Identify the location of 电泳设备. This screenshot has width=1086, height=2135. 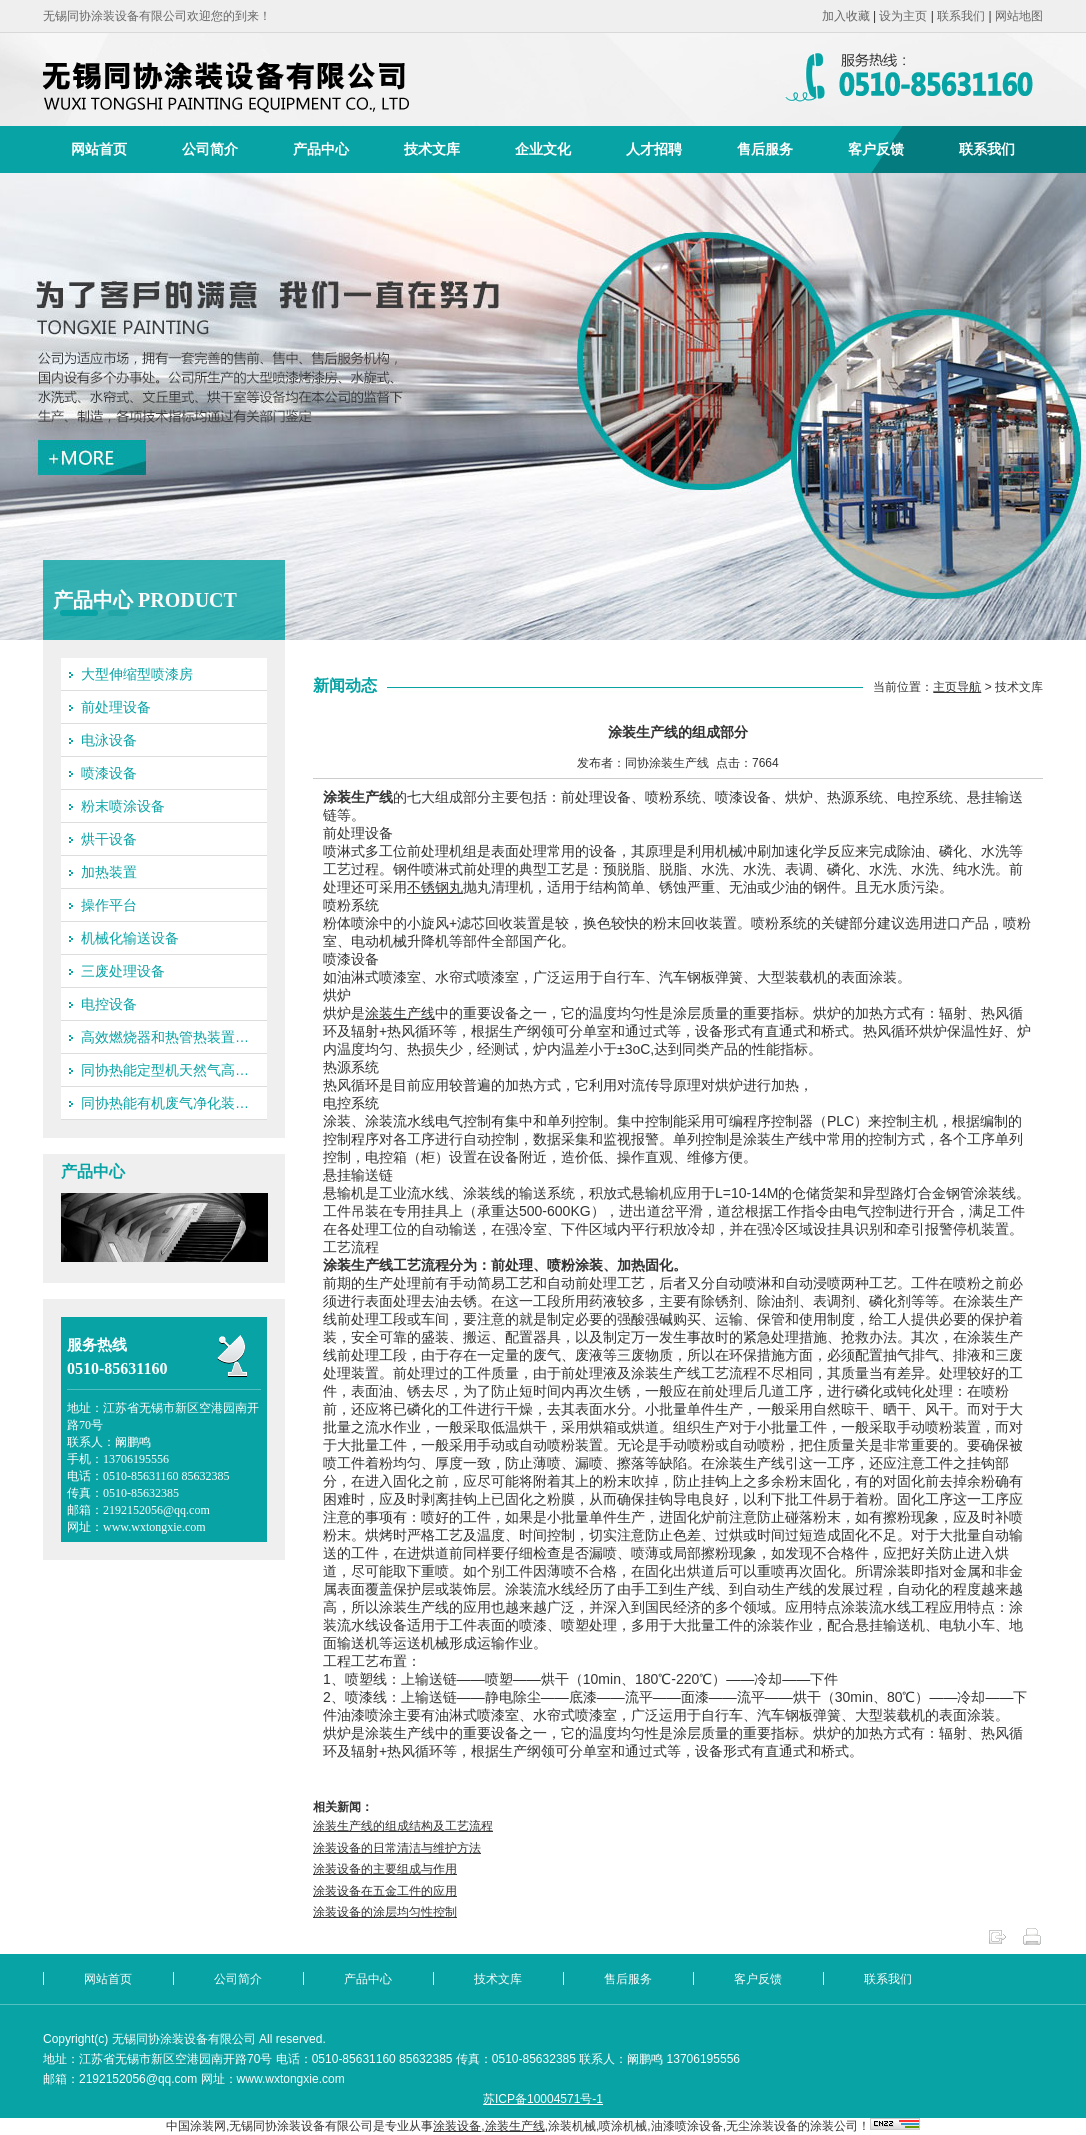
(109, 740).